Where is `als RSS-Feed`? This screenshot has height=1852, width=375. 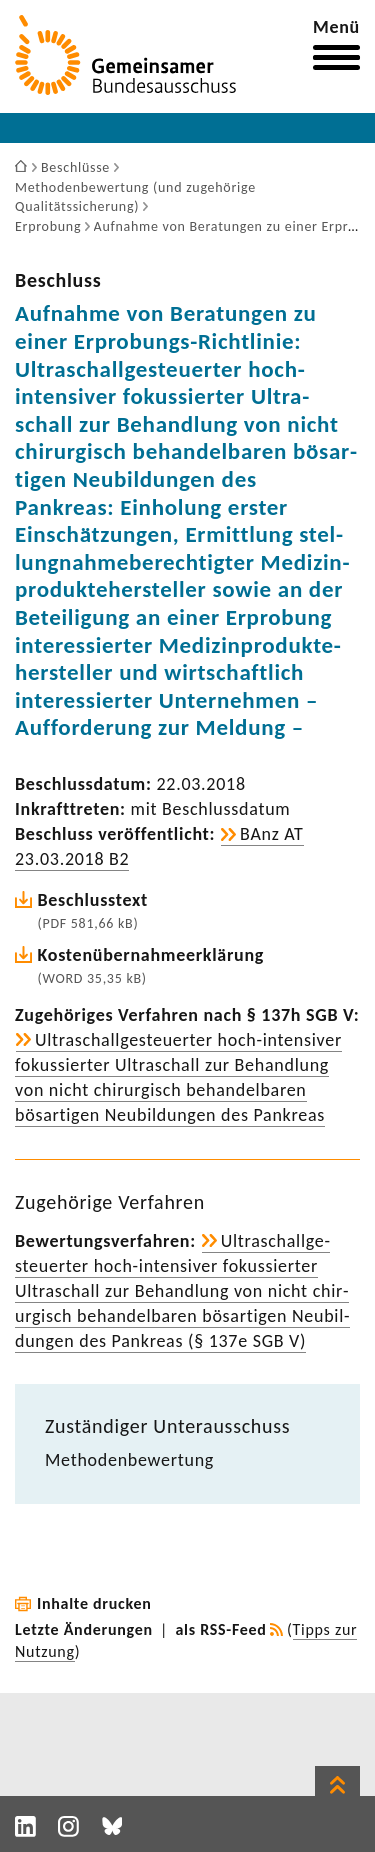 als RSS-Feed is located at coordinates (221, 1629).